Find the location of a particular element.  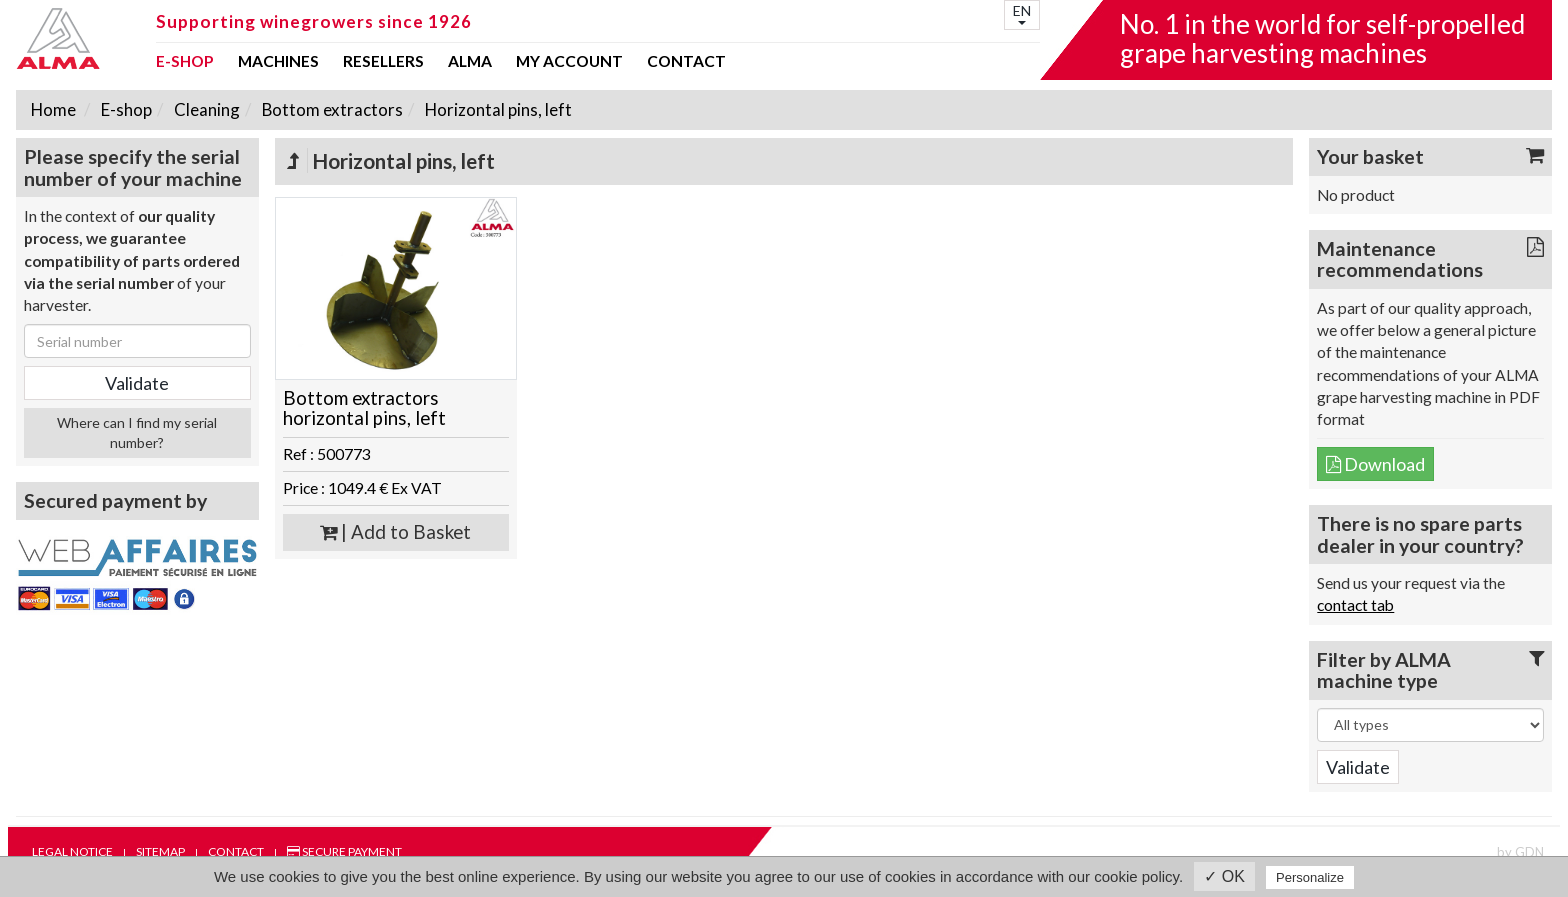

✓ OK is located at coordinates (1224, 876).